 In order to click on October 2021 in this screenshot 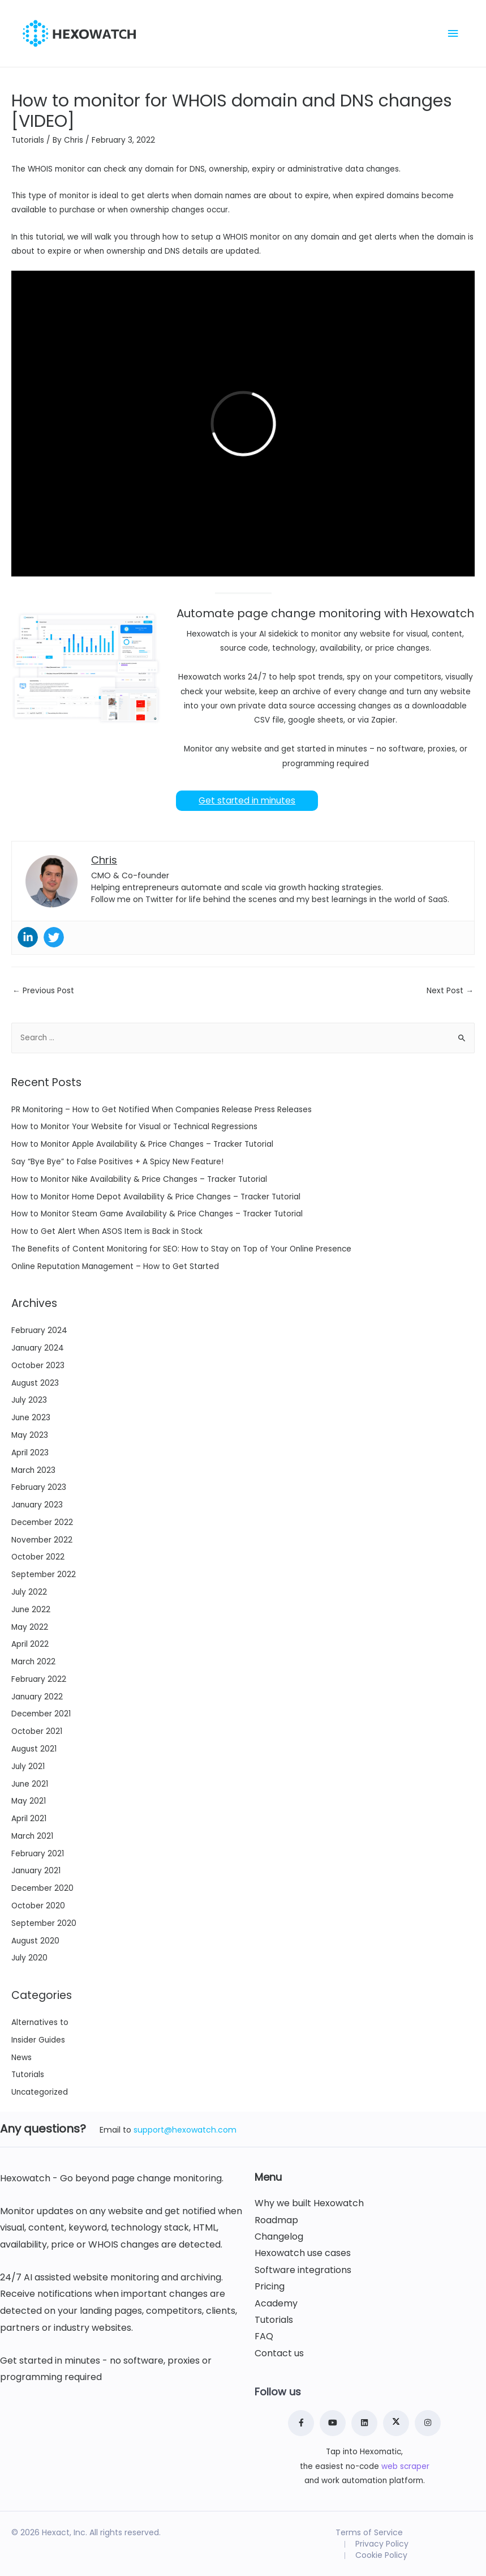, I will do `click(36, 1731)`.